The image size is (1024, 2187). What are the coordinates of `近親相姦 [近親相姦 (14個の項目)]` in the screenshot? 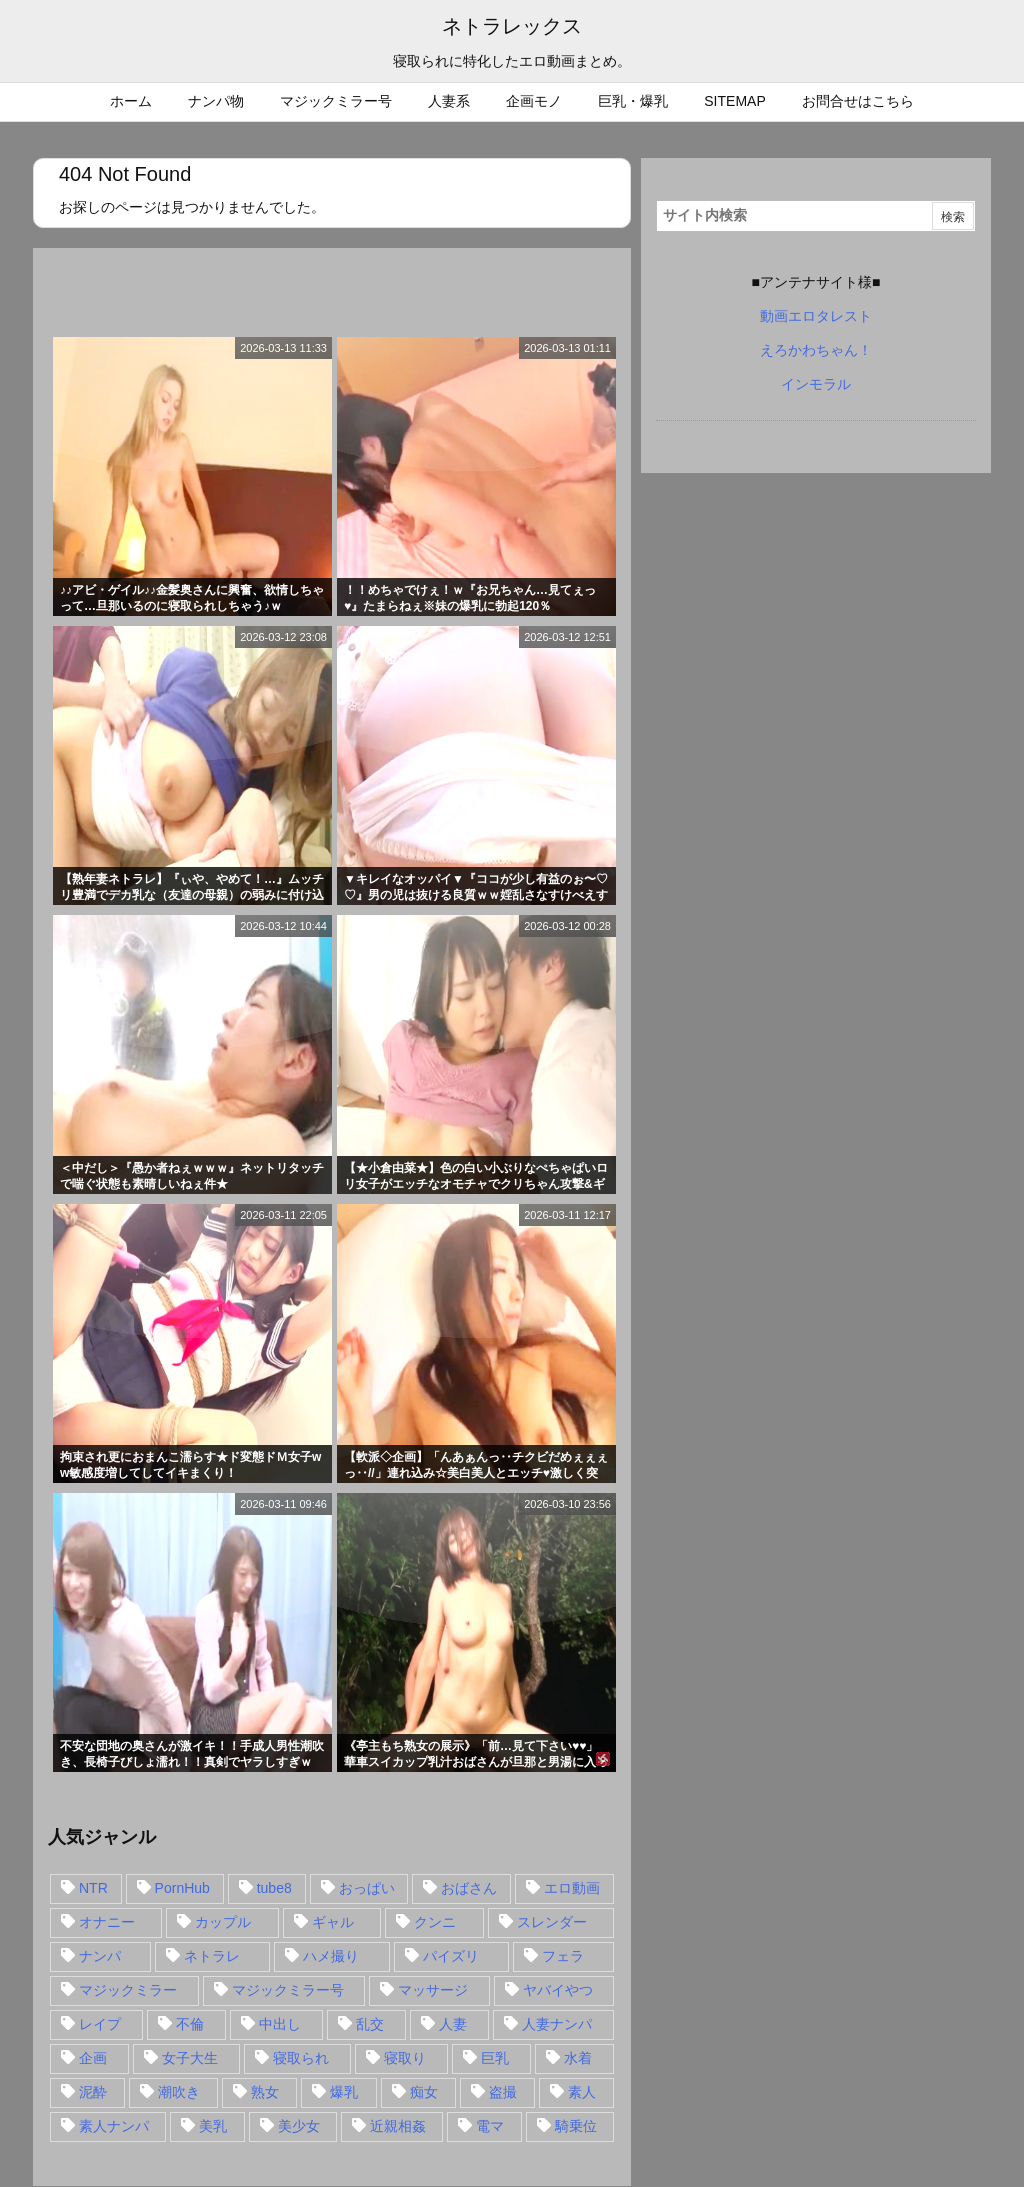 It's located at (398, 2126).